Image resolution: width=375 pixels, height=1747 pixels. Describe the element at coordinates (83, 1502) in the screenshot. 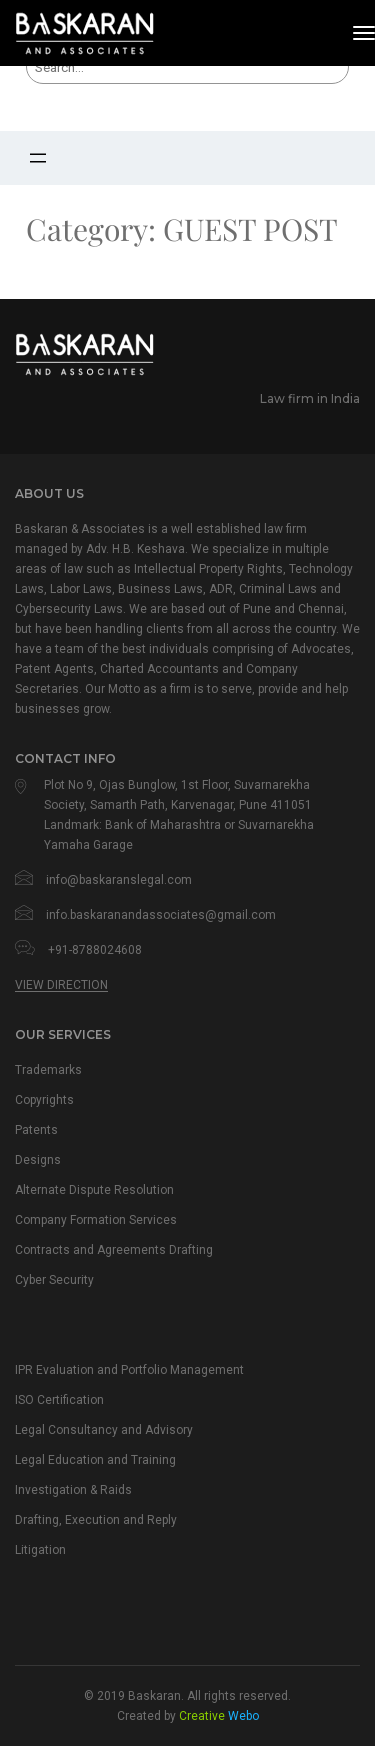

I see `Investigation & Raids` at that location.